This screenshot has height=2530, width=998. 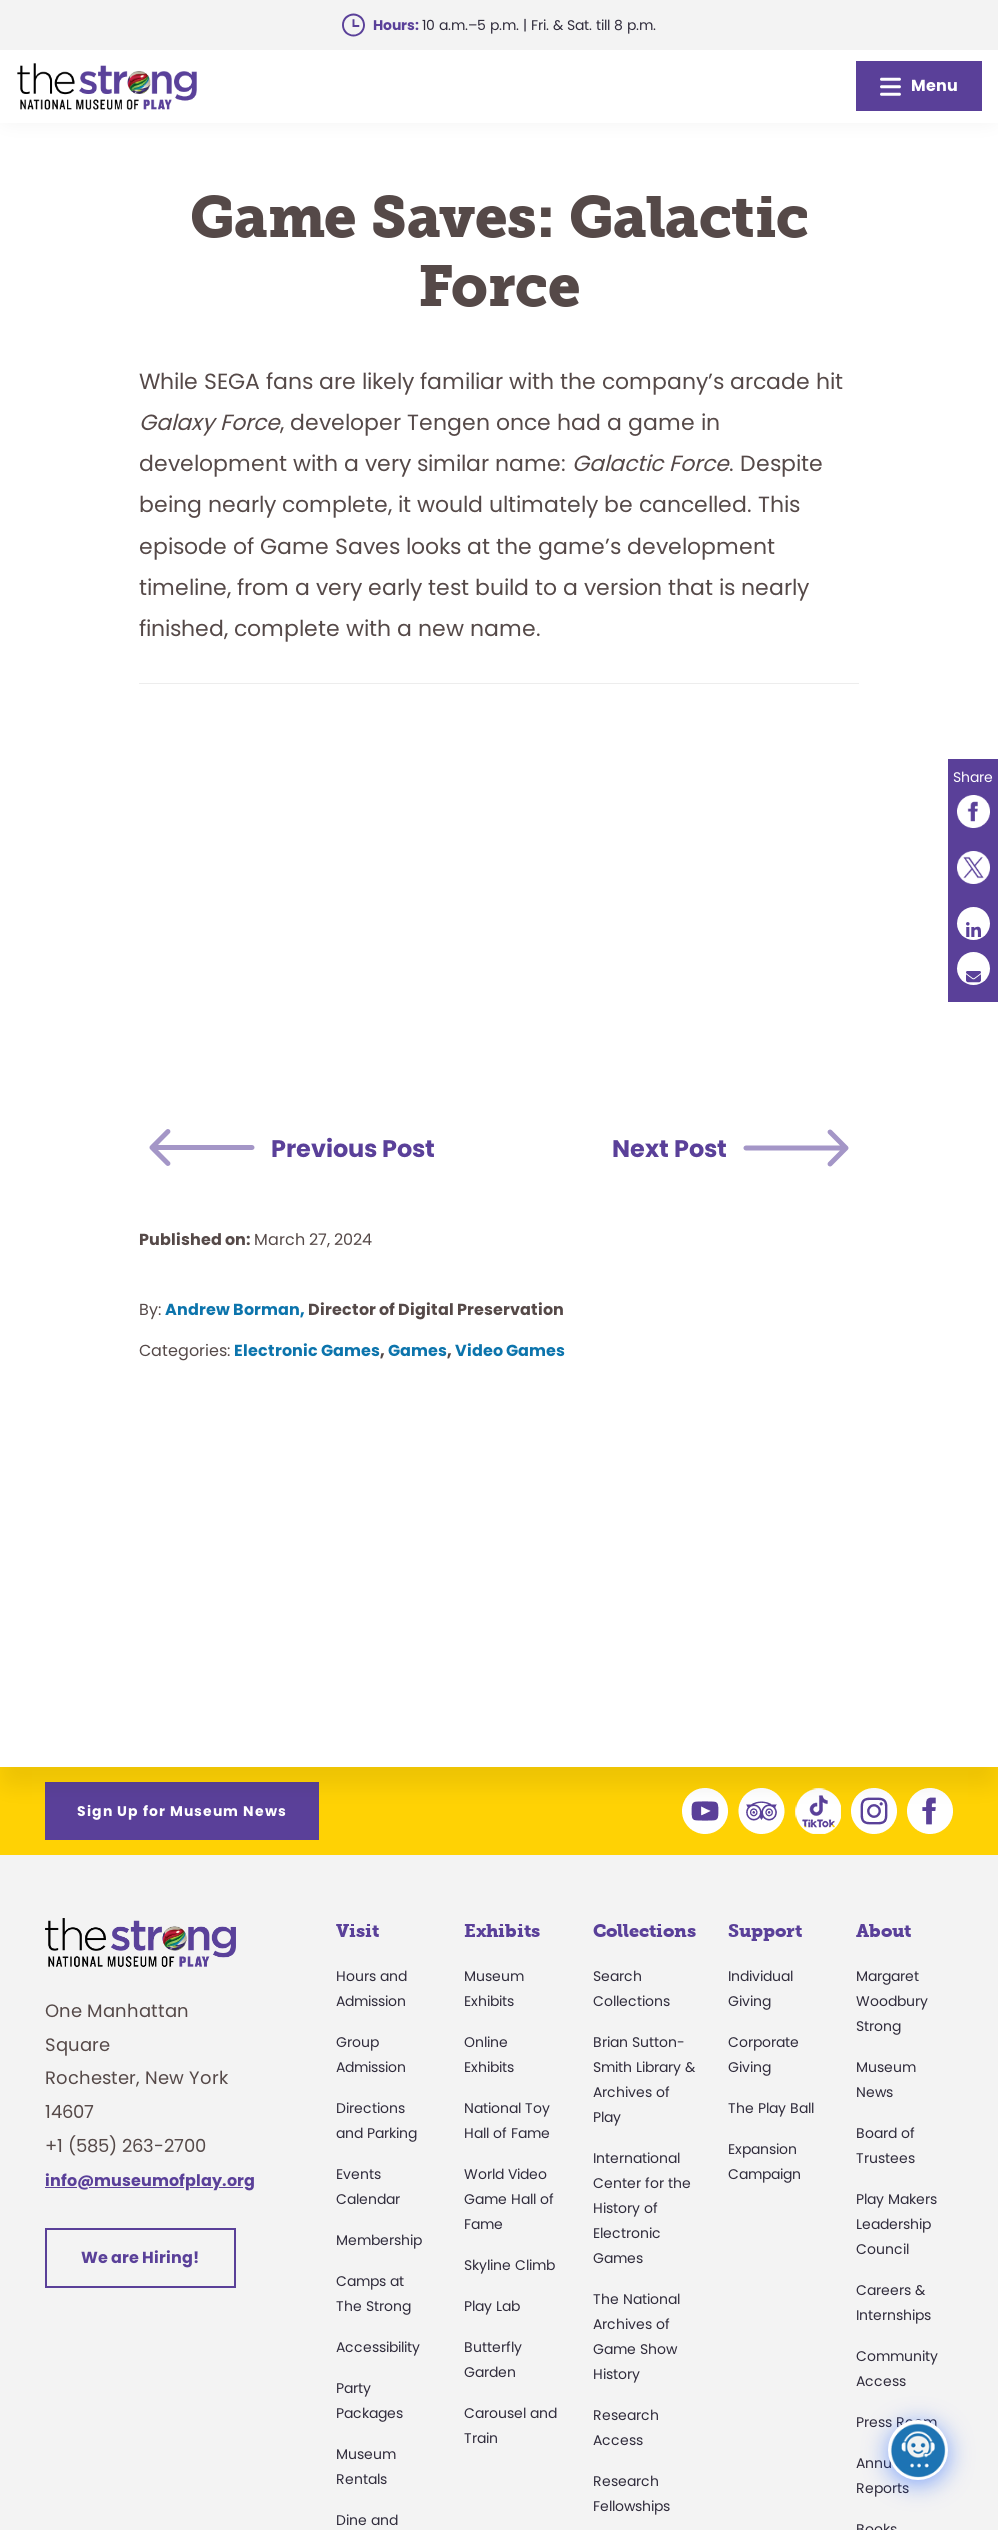 I want to click on Play Lab, so click(x=492, y=2306).